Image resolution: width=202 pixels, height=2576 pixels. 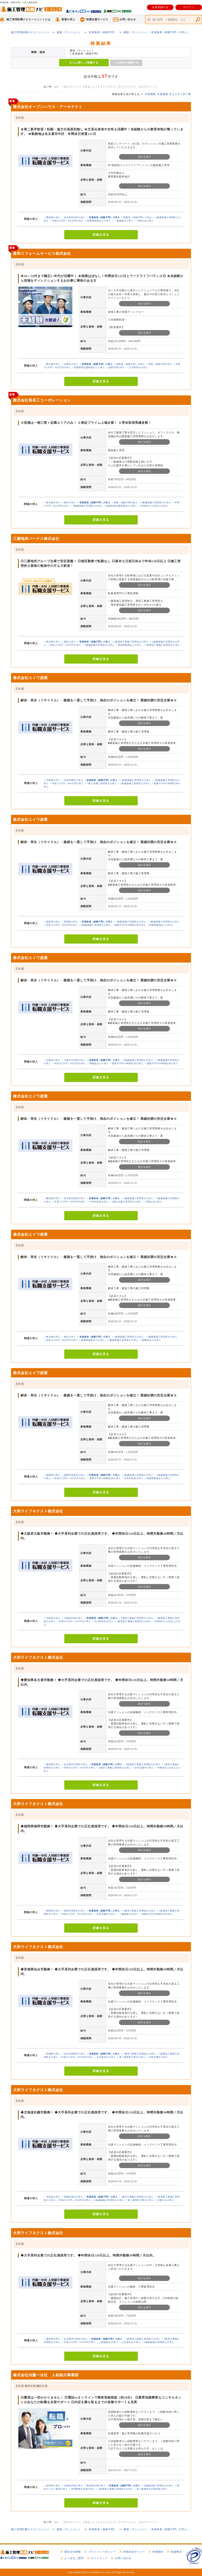 I want to click on 愛知県の求人, so click(x=53, y=217).